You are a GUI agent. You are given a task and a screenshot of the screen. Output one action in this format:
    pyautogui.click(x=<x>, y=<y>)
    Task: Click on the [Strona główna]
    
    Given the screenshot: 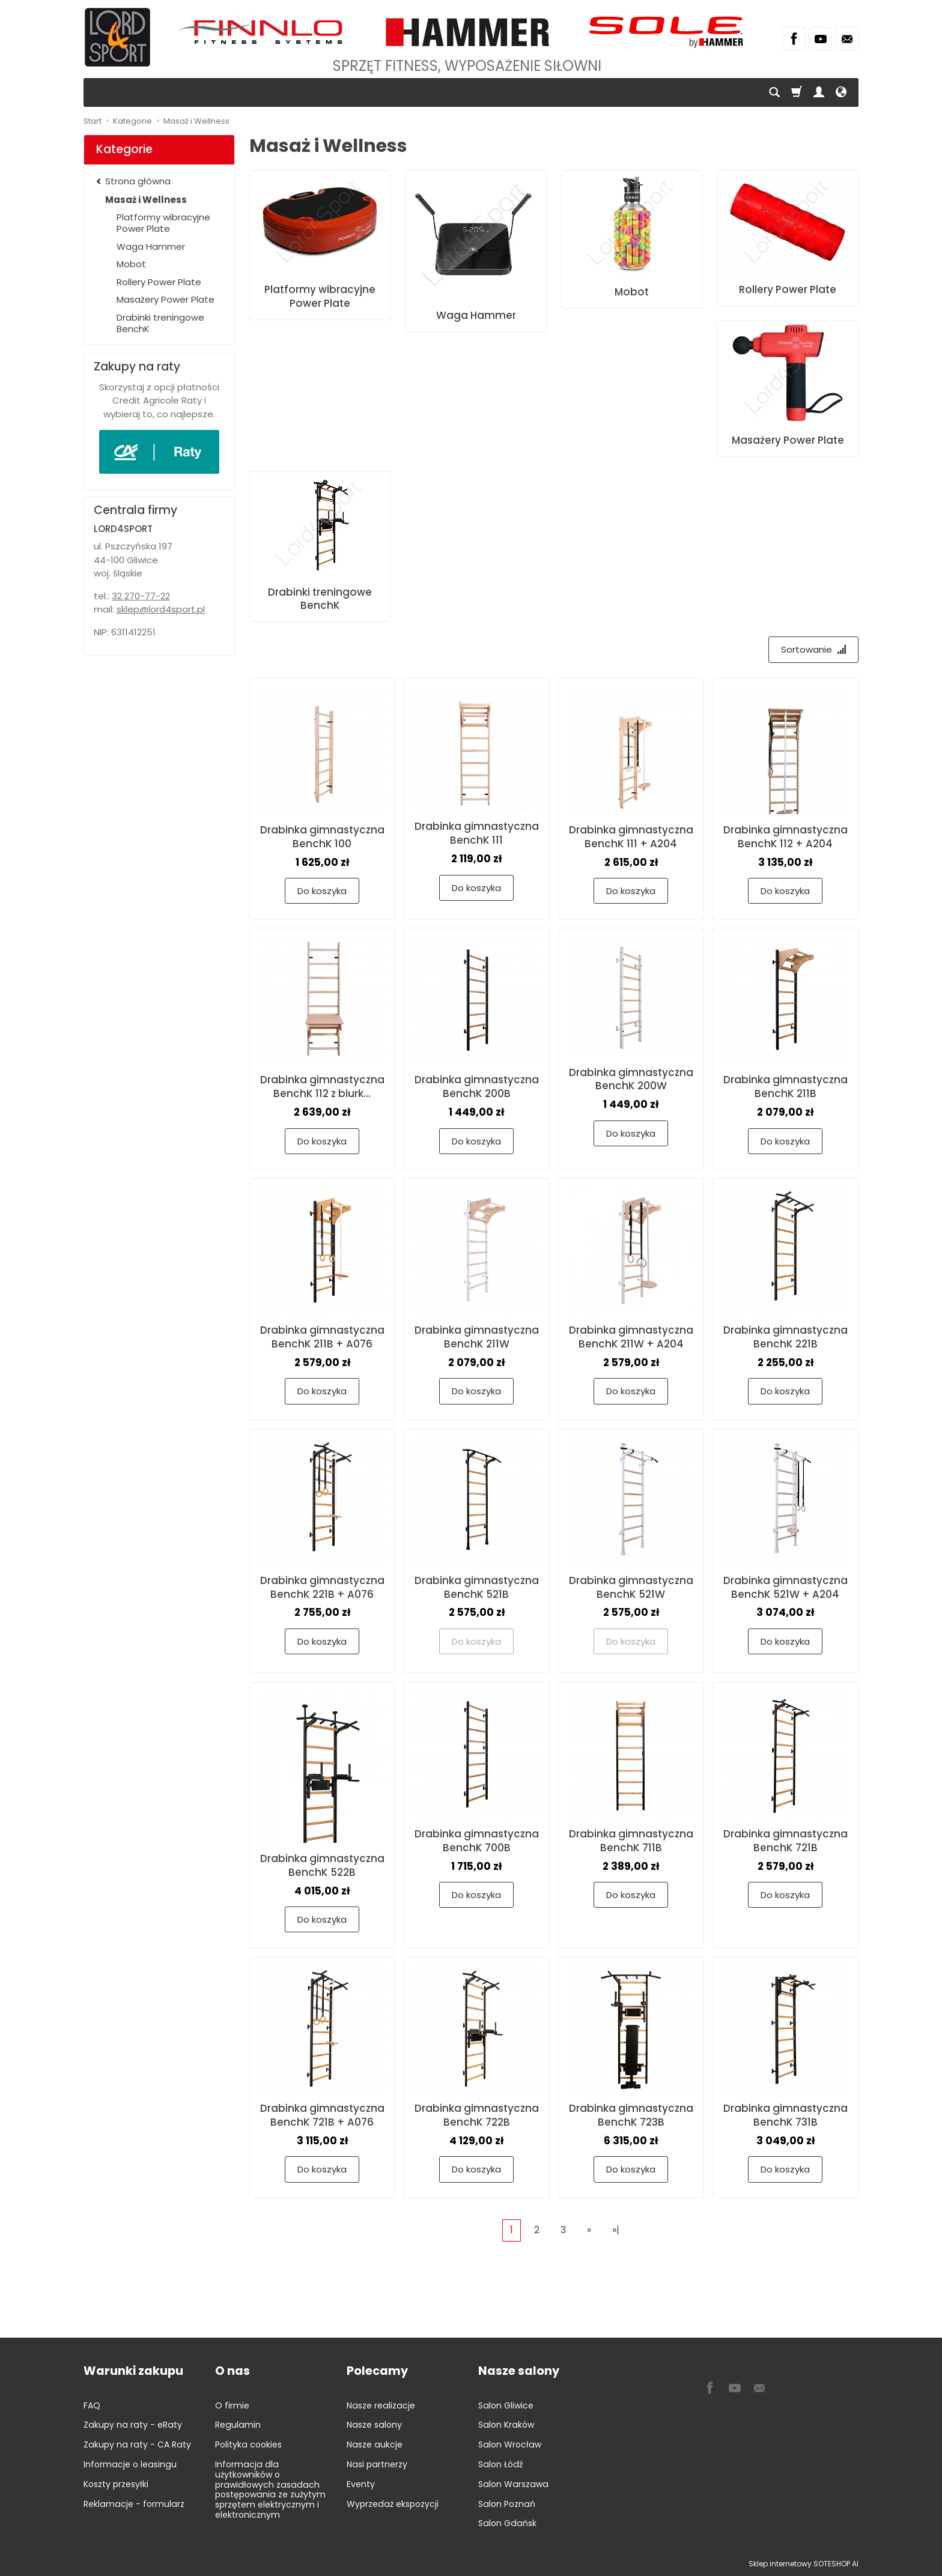 What is the action you would take?
    pyautogui.click(x=117, y=37)
    